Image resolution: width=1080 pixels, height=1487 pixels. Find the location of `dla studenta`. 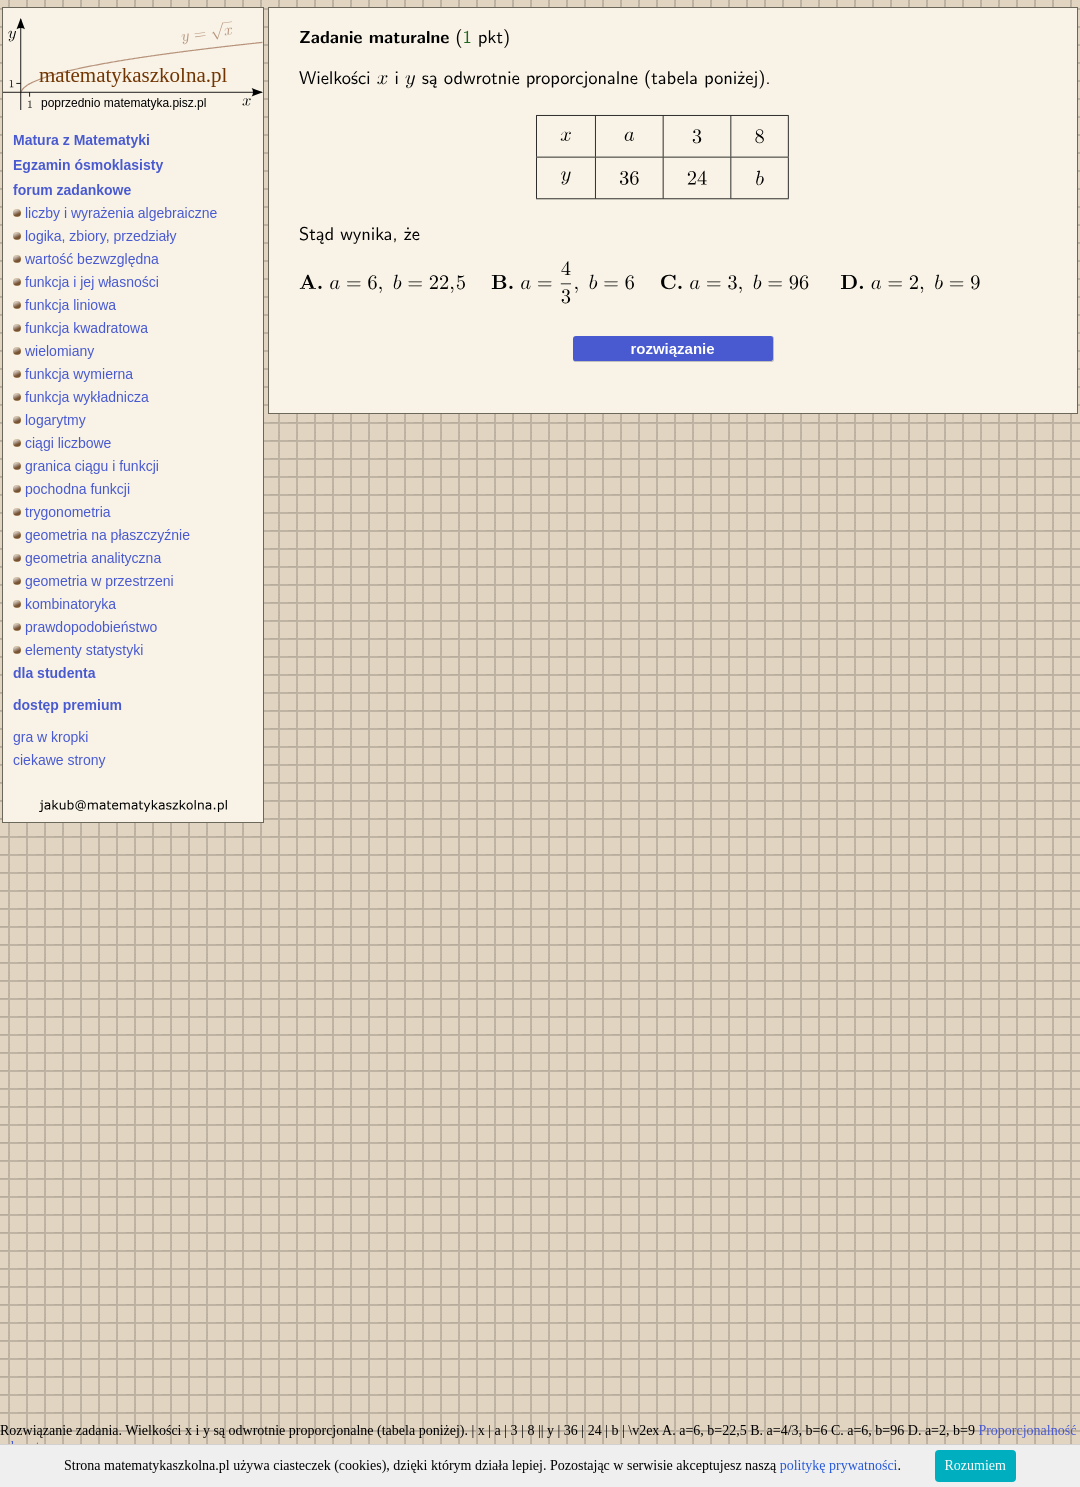

dla studenta is located at coordinates (54, 673).